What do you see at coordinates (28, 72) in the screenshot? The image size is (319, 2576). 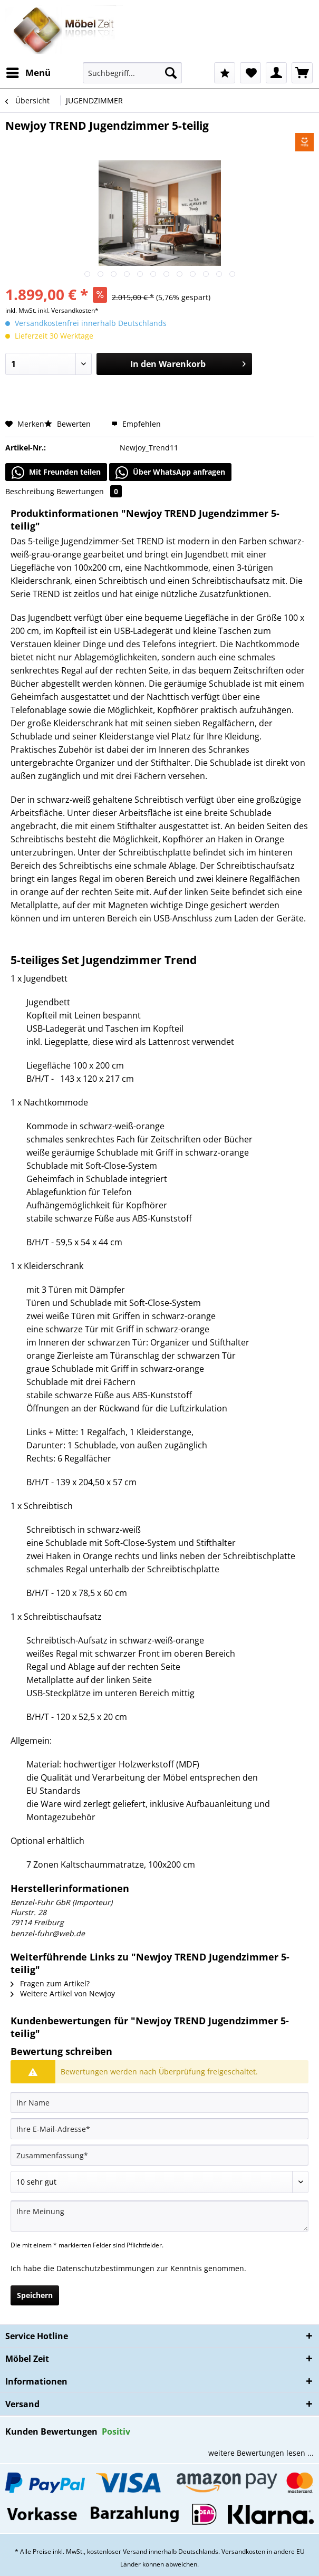 I see `[menuitem]` at bounding box center [28, 72].